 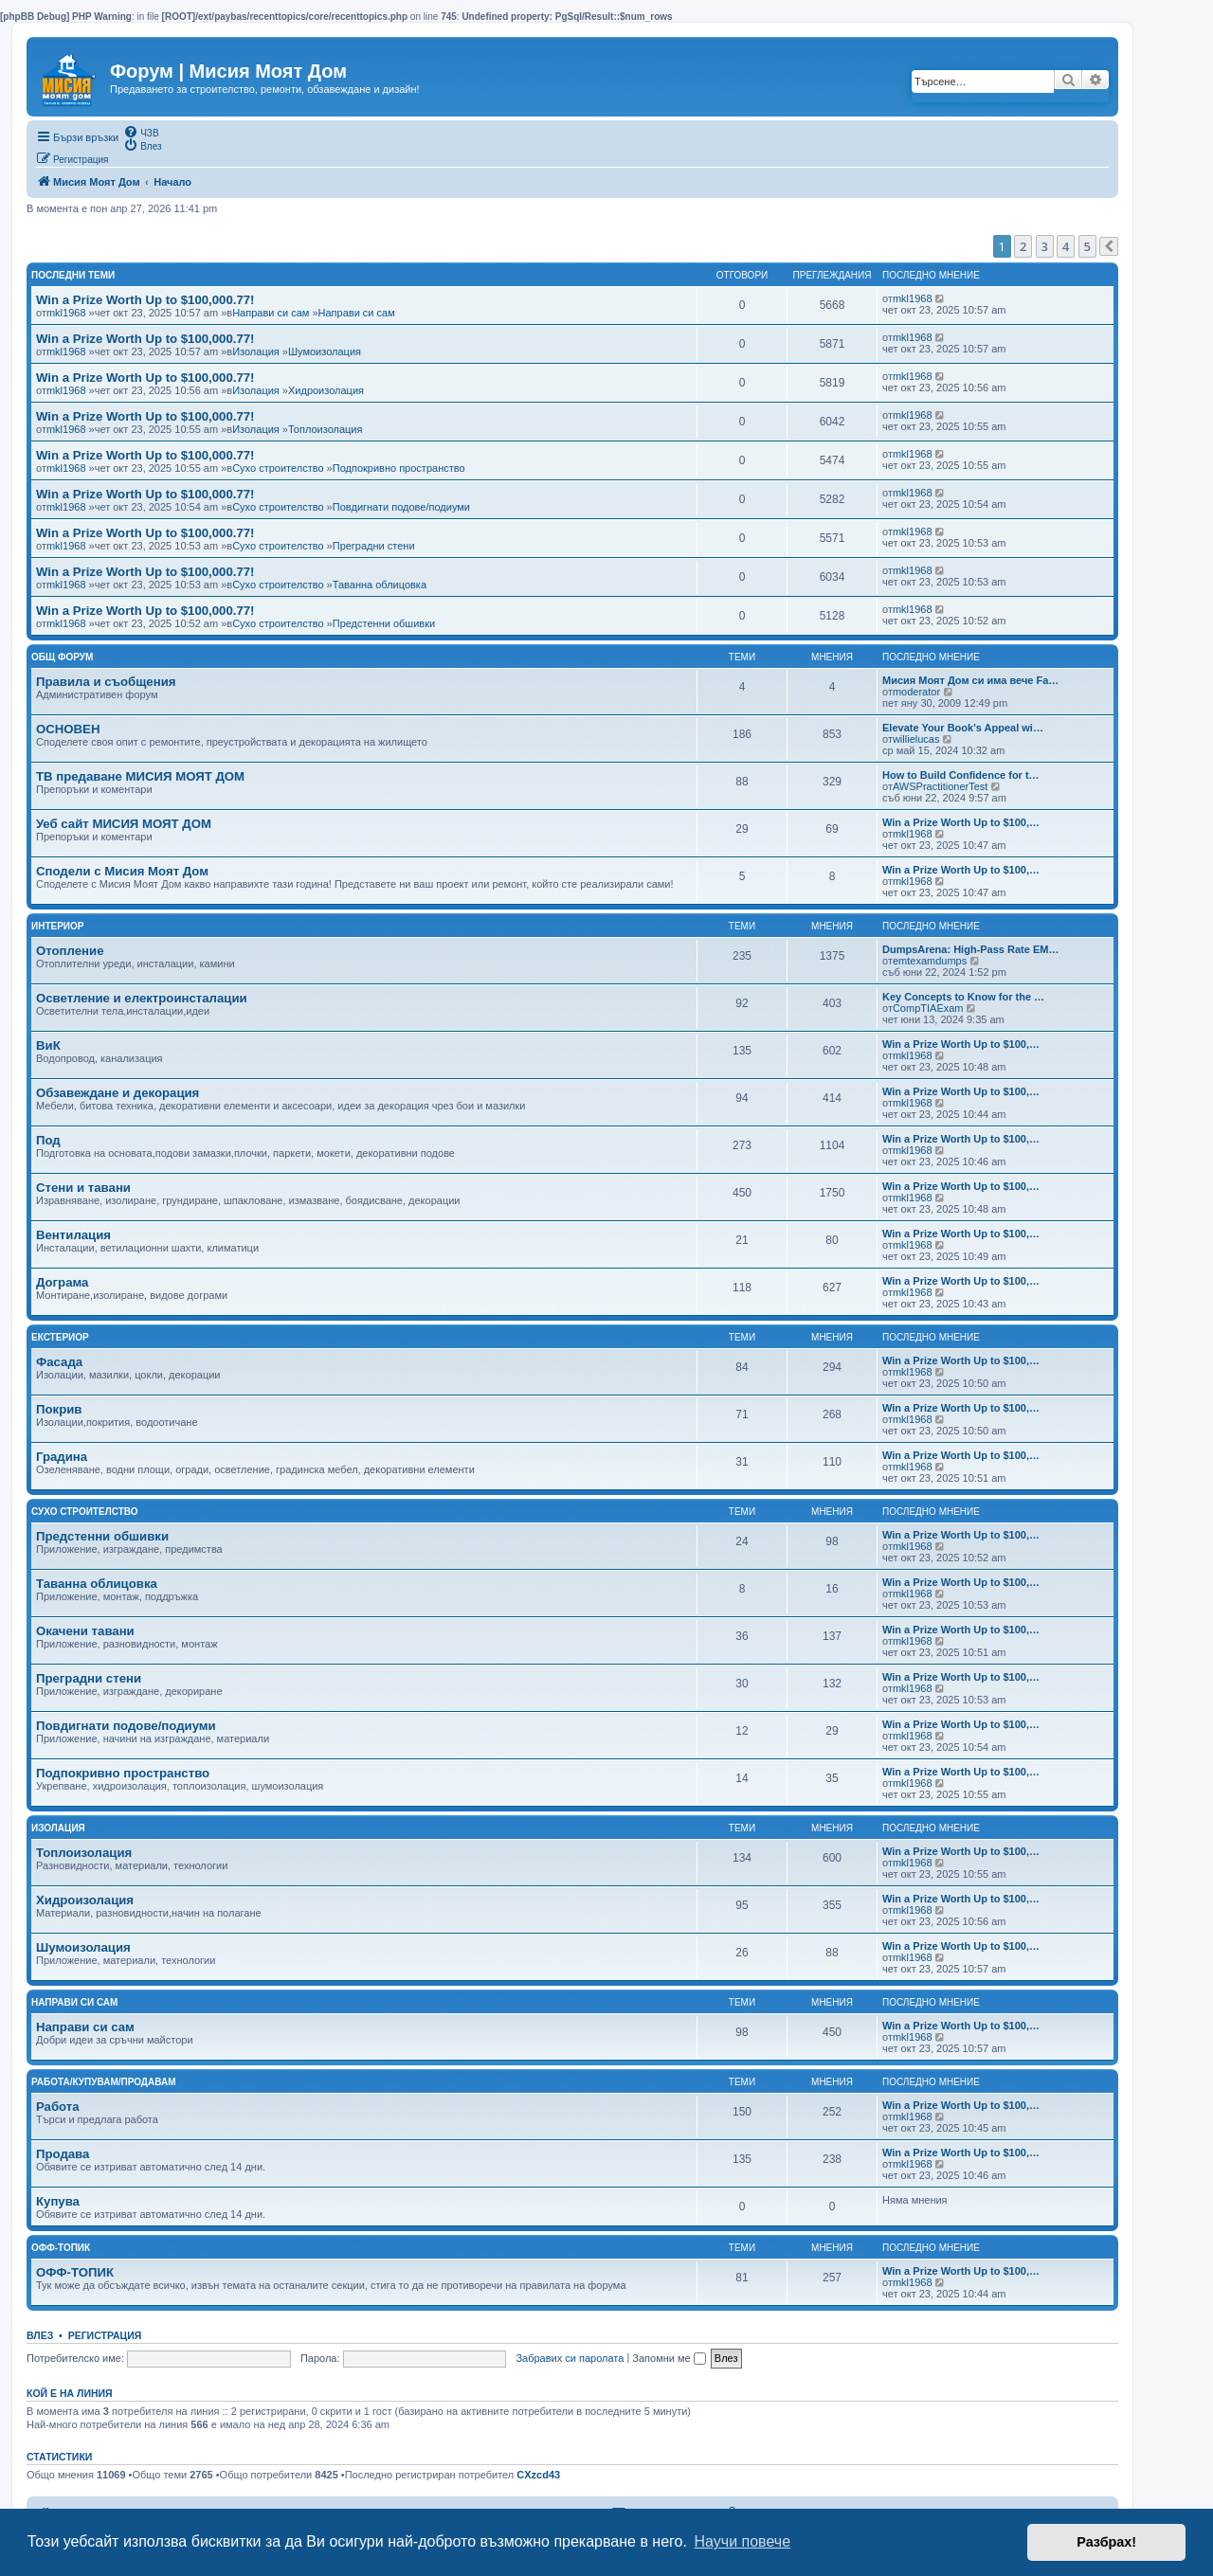 I want to click on CompTIAExam, so click(x=928, y=1008).